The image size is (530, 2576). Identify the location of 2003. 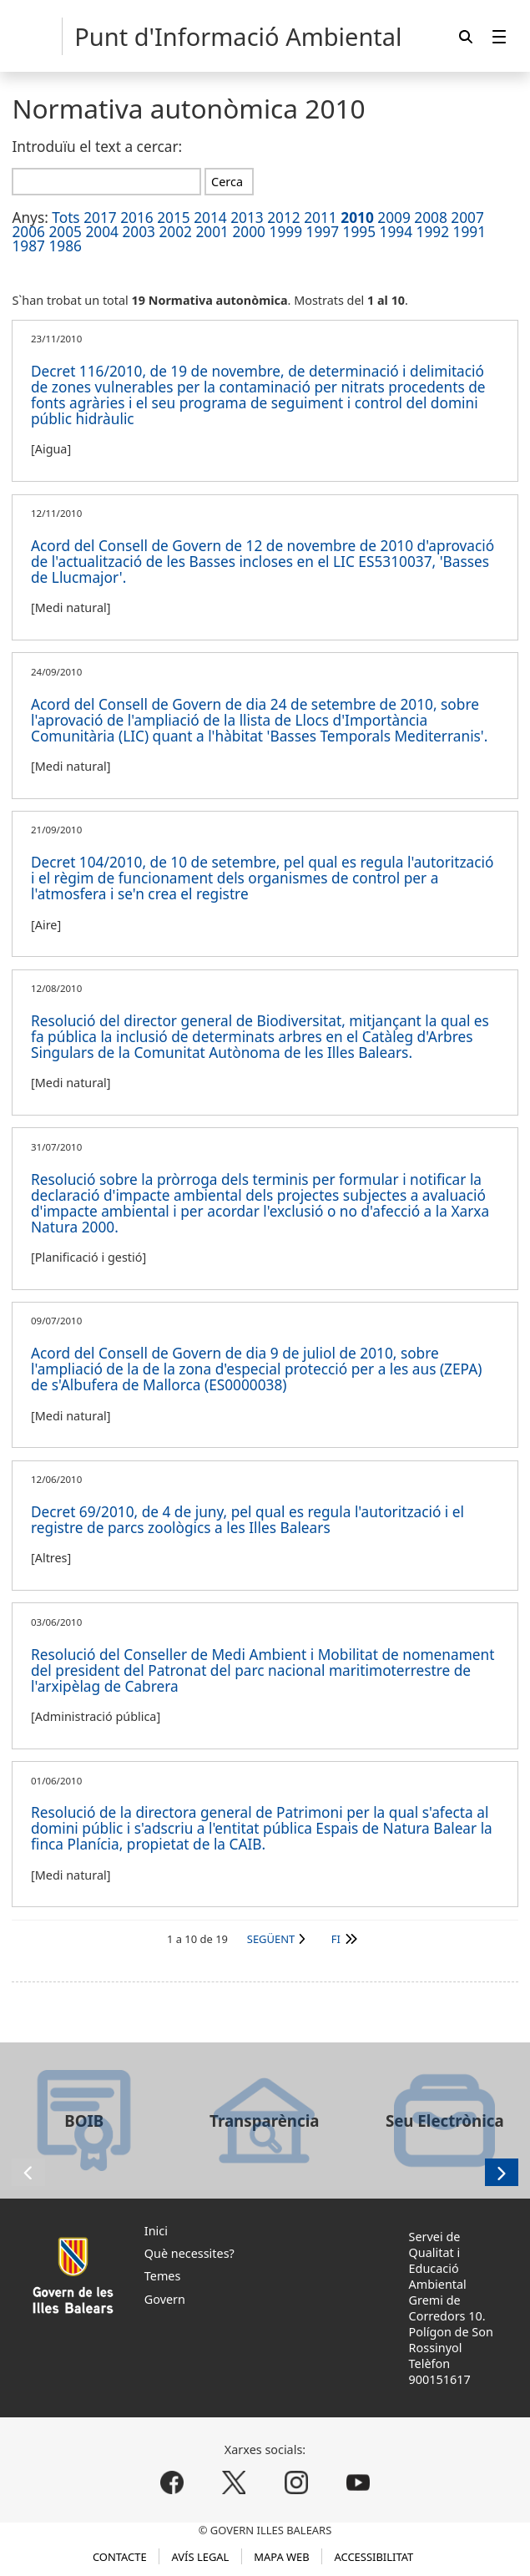
(138, 231).